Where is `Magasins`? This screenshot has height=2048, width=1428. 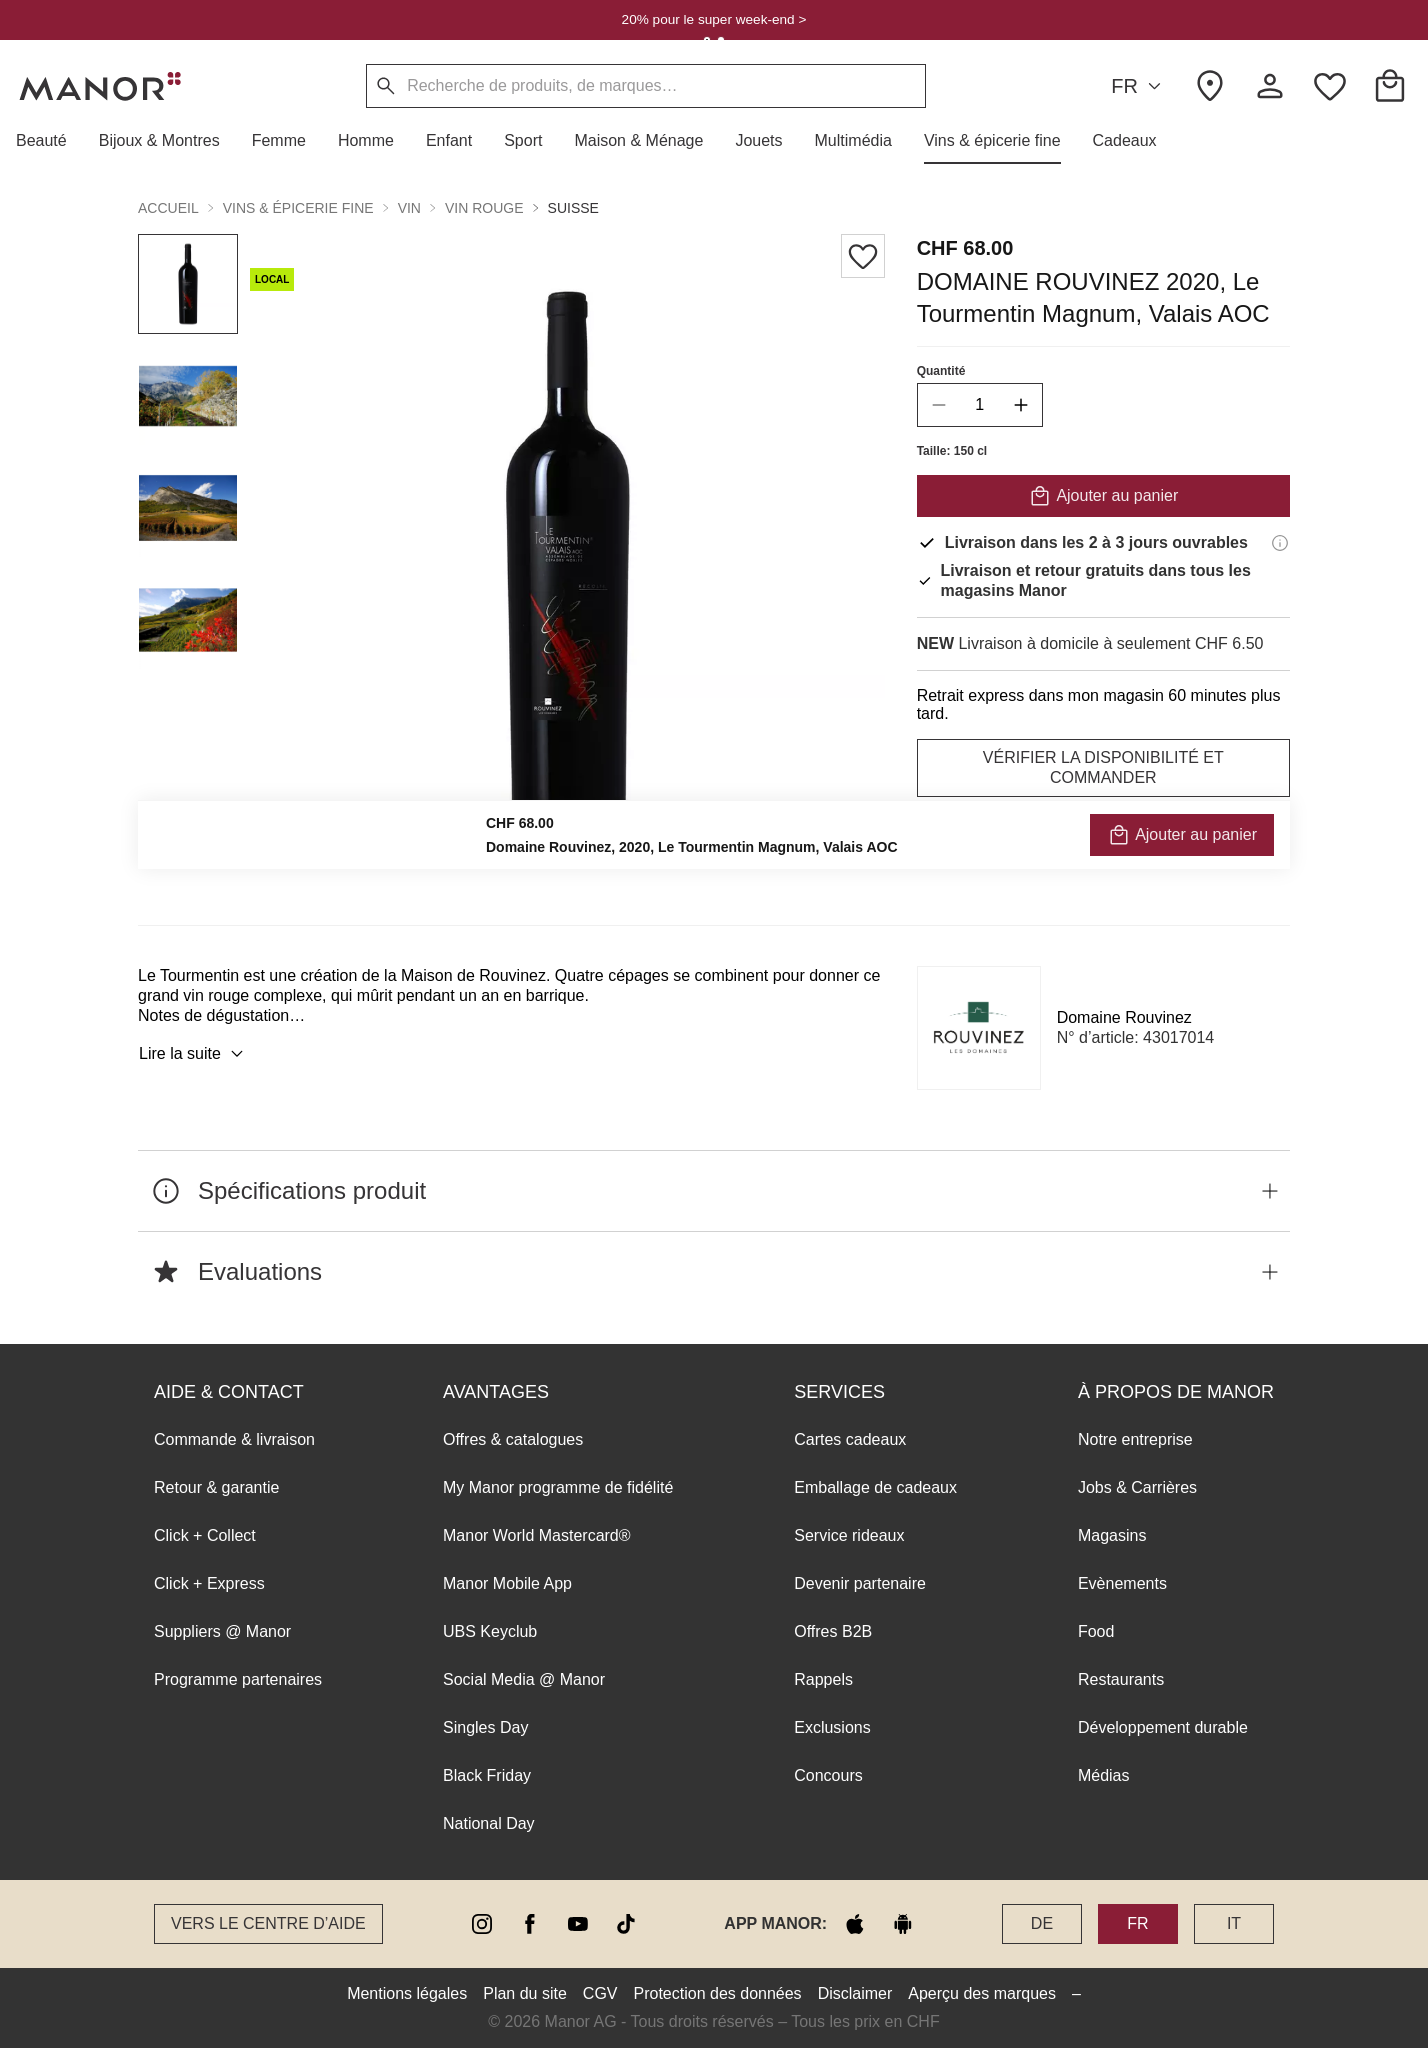
Magasins is located at coordinates (1112, 1535).